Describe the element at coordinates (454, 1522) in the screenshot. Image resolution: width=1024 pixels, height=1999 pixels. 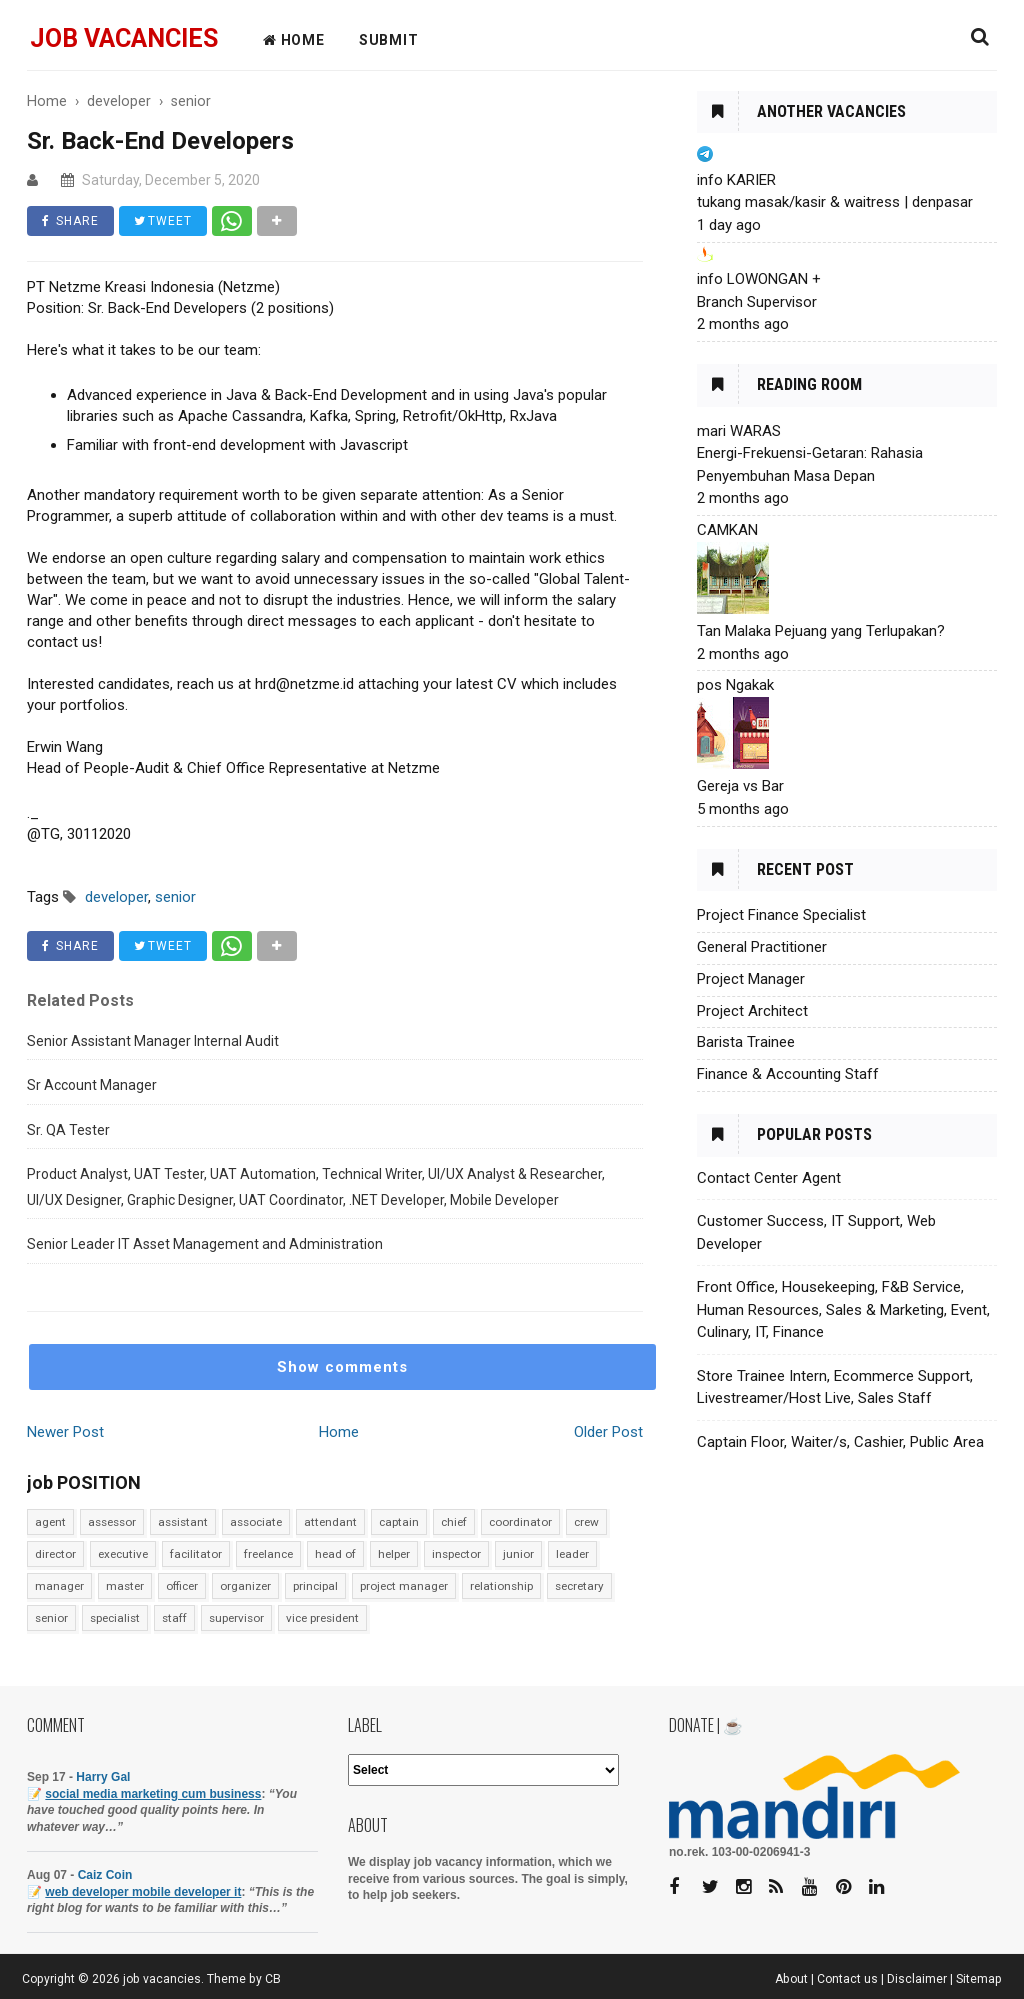
I see `chief` at that location.